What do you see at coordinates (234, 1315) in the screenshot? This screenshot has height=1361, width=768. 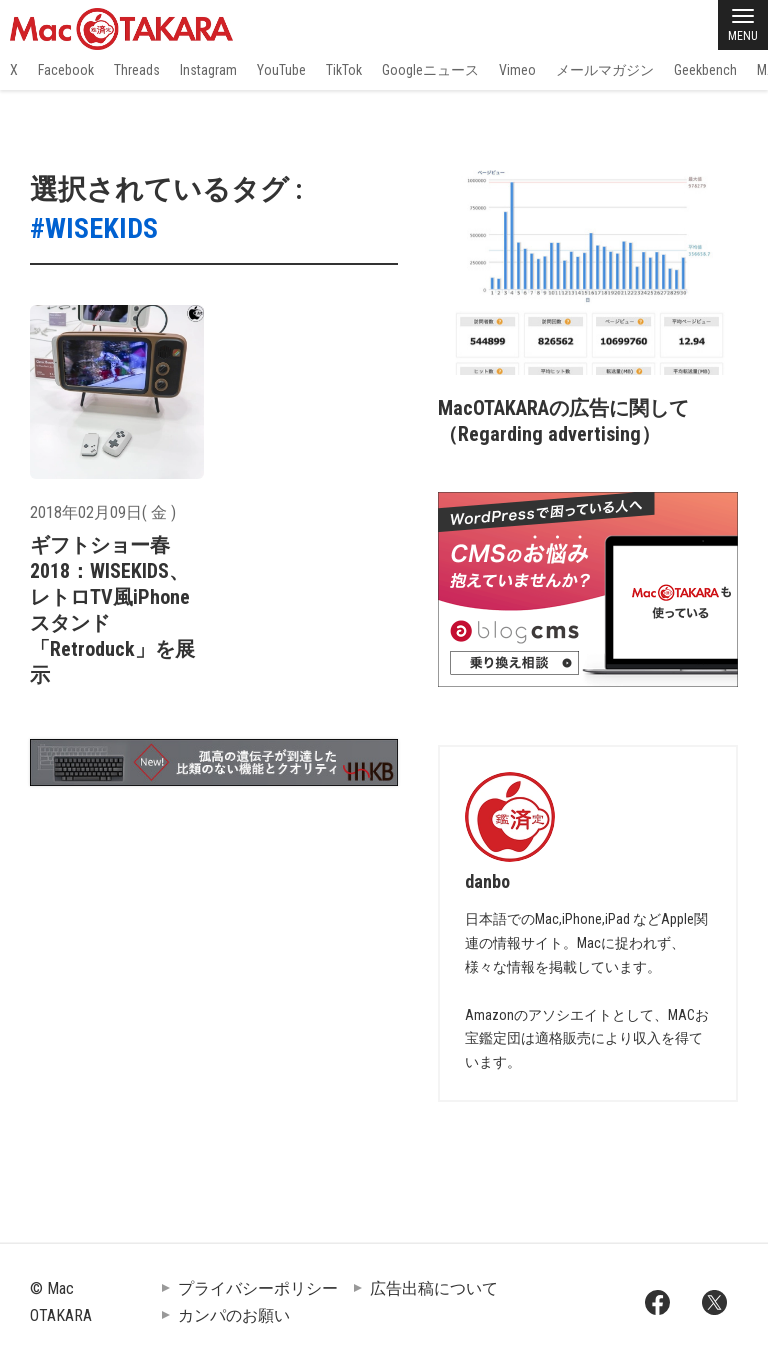 I see `カンパのお願い` at bounding box center [234, 1315].